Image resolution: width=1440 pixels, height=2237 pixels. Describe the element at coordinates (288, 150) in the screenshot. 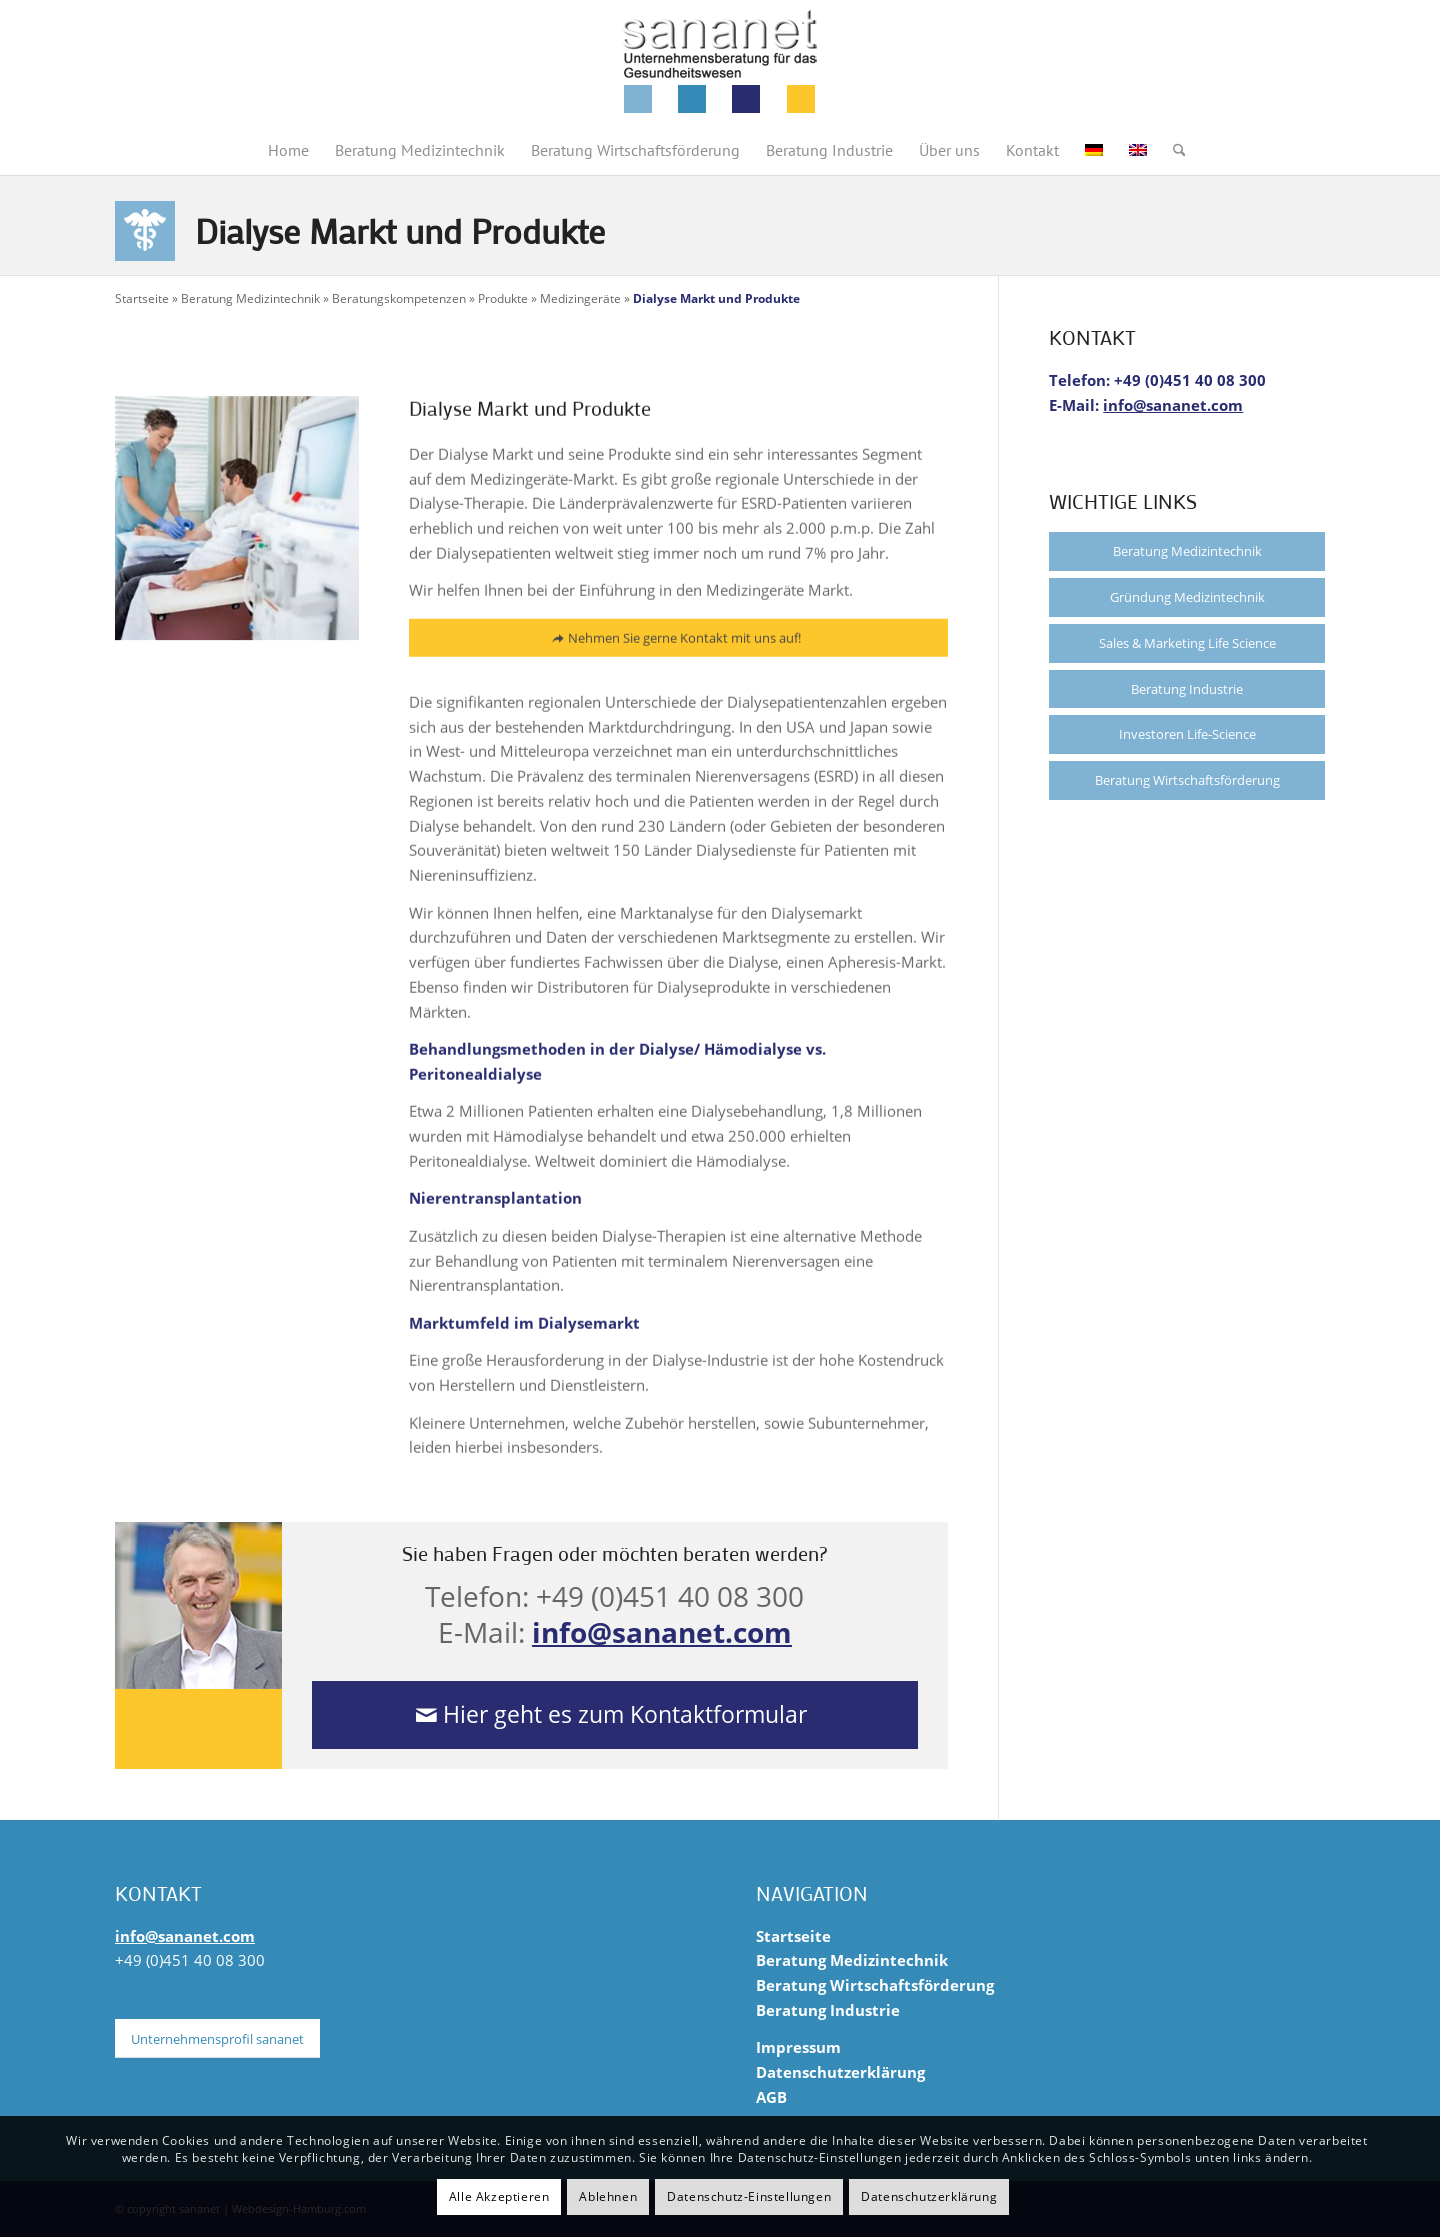

I see `[menuitem]` at that location.